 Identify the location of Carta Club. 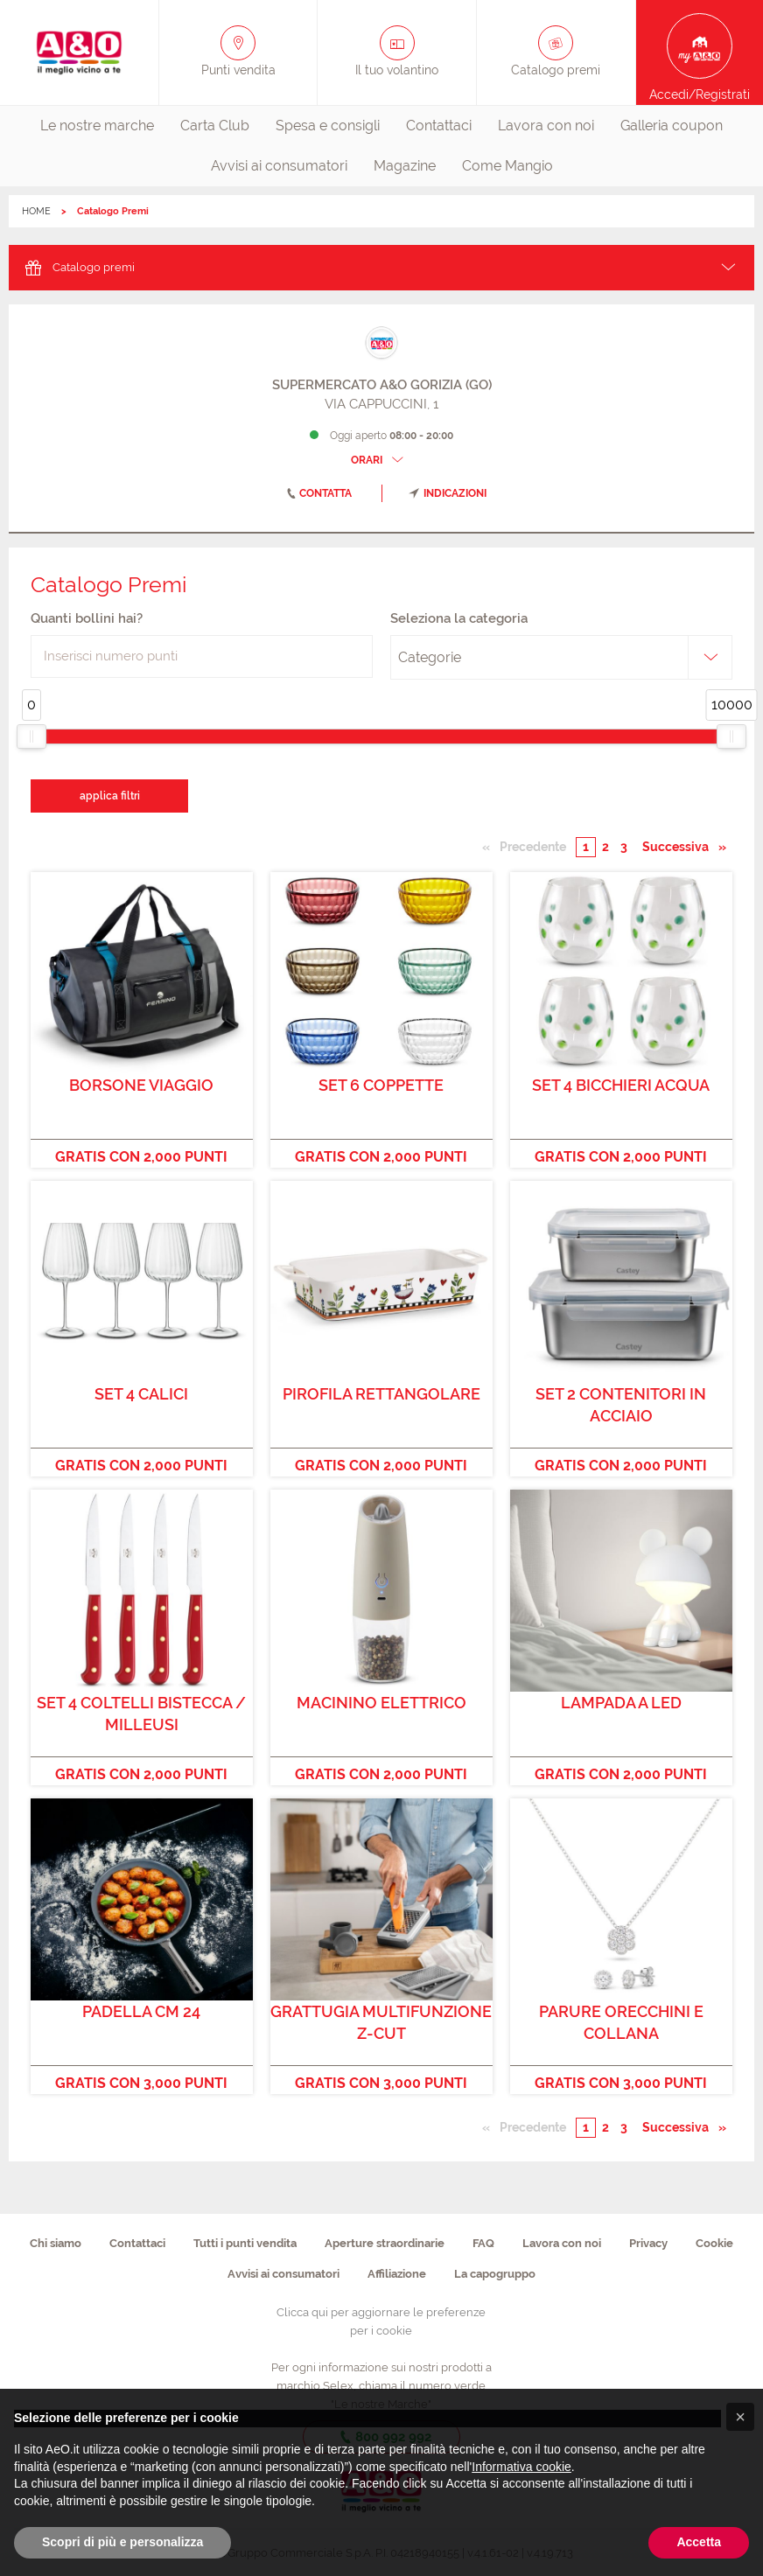
(214, 125).